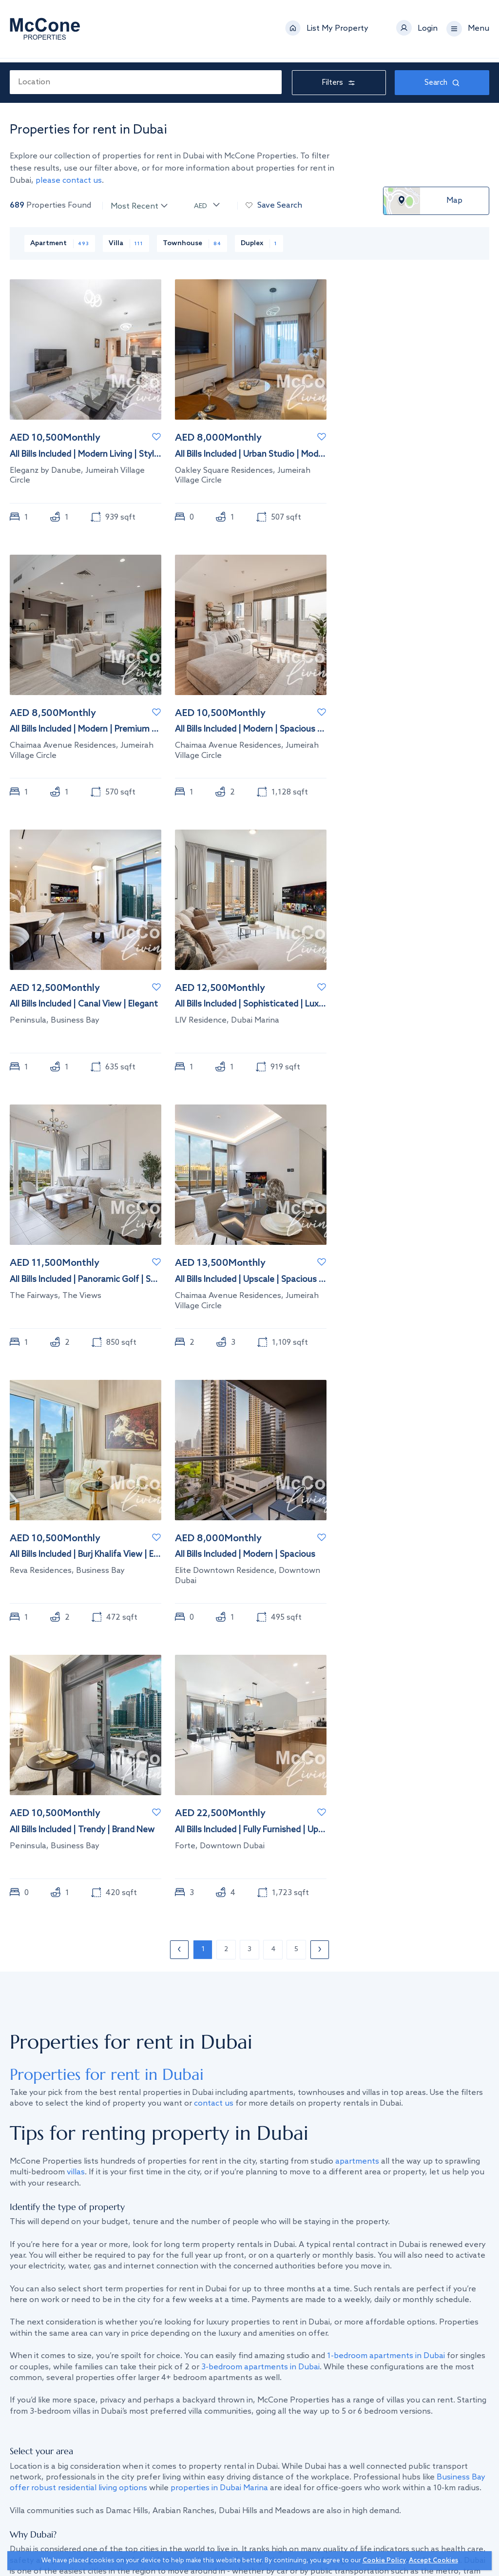  Describe the element at coordinates (454, 201) in the screenshot. I see `Map` at that location.